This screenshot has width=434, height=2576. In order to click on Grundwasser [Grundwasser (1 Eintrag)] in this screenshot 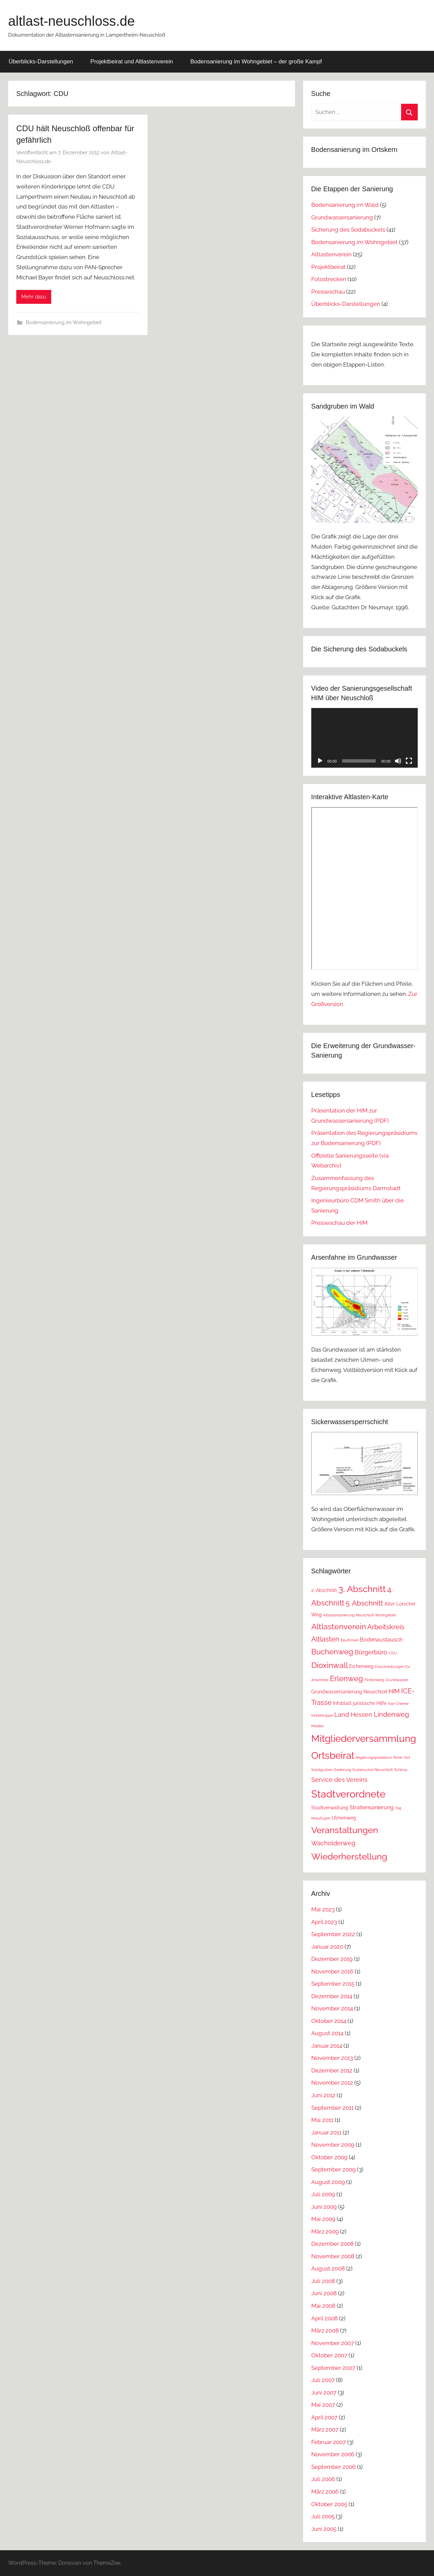, I will do `click(397, 1680)`.